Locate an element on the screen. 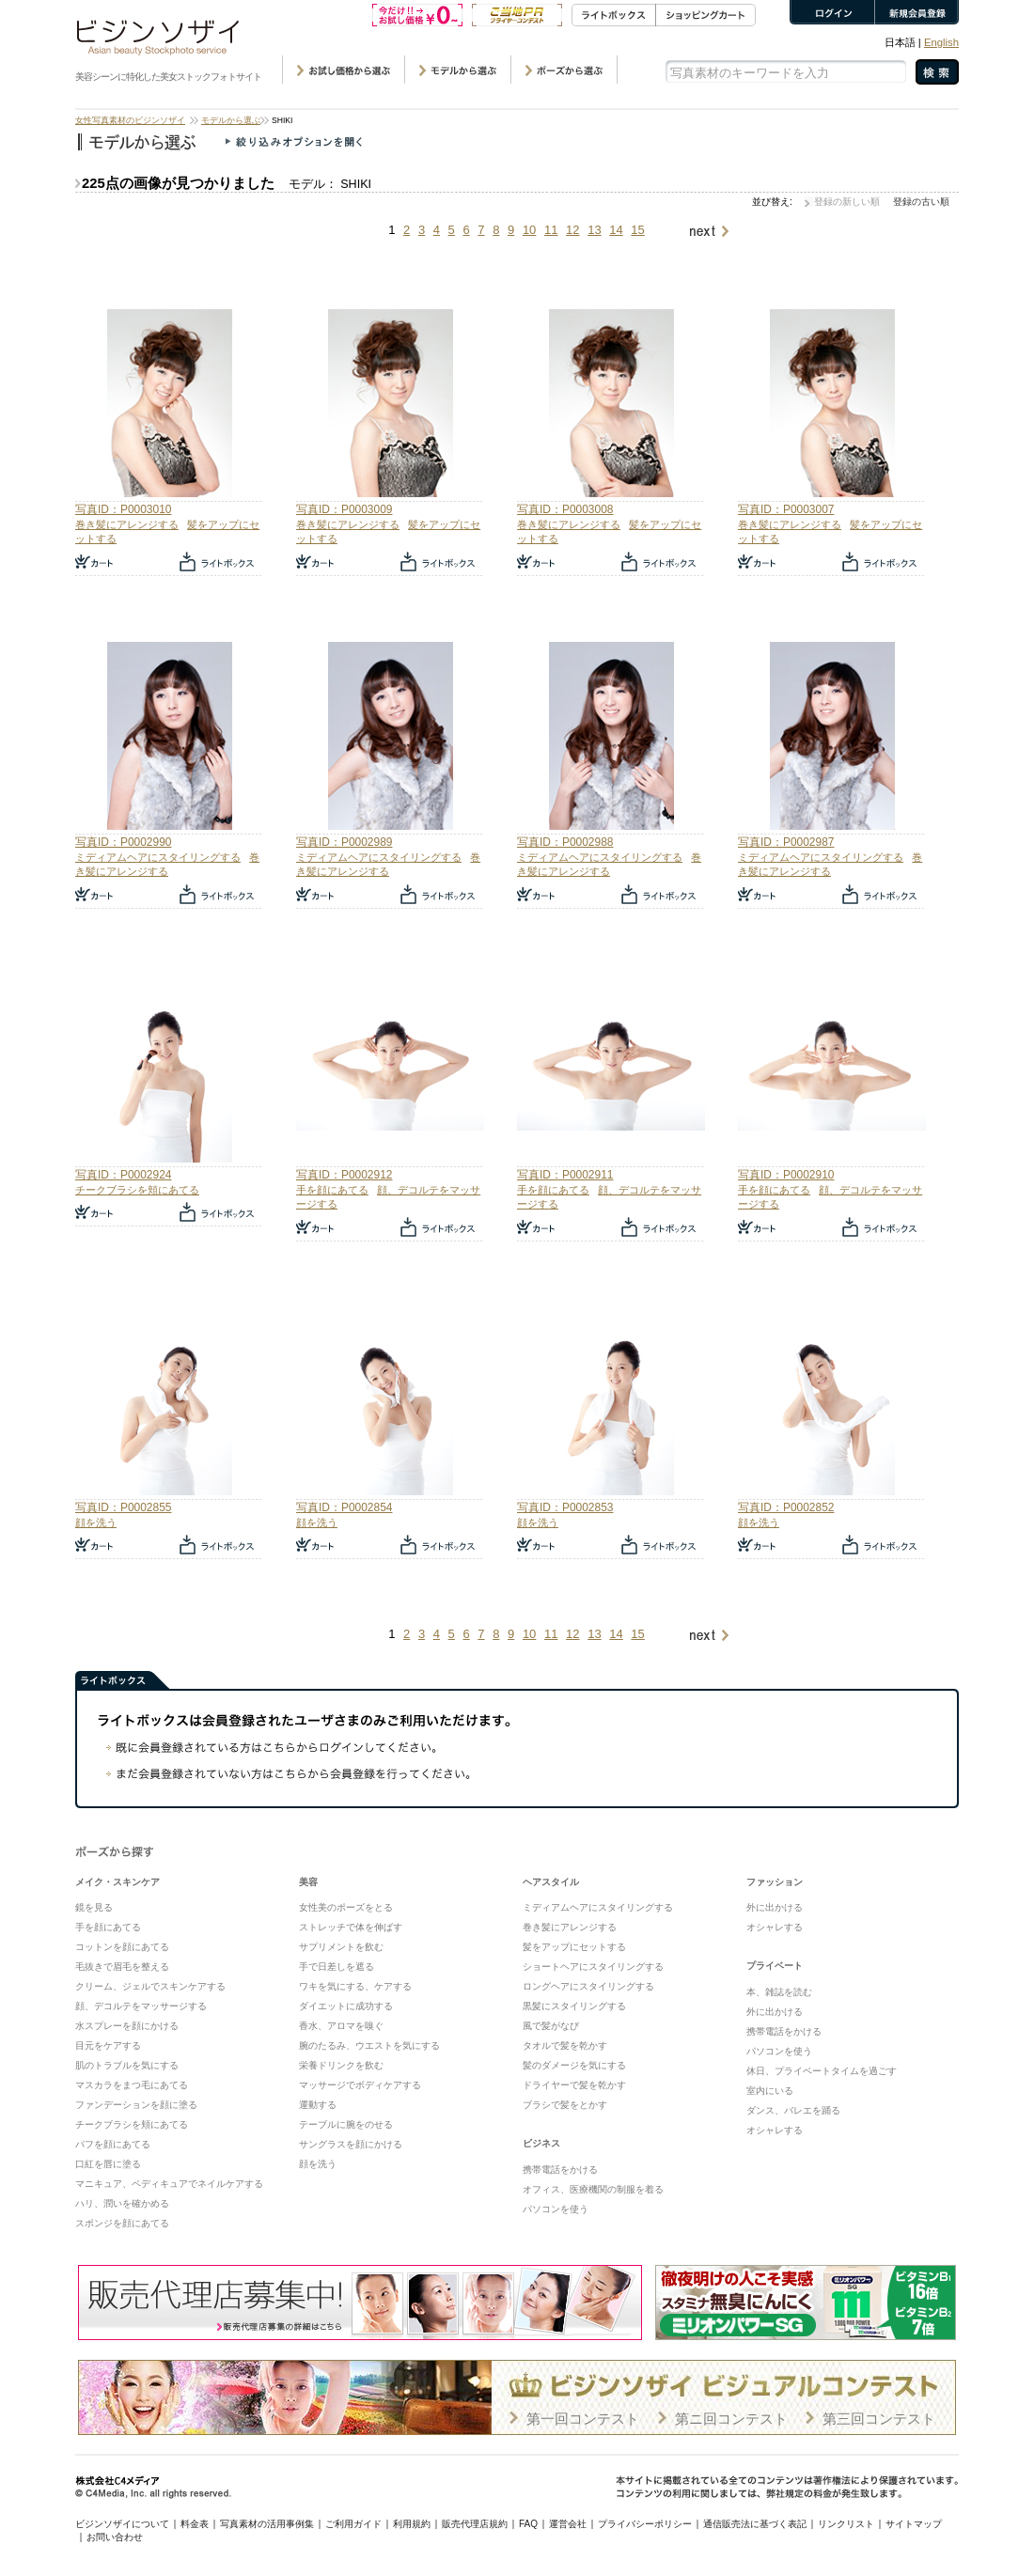 The image size is (1034, 2576). サイトマップ is located at coordinates (913, 2524).